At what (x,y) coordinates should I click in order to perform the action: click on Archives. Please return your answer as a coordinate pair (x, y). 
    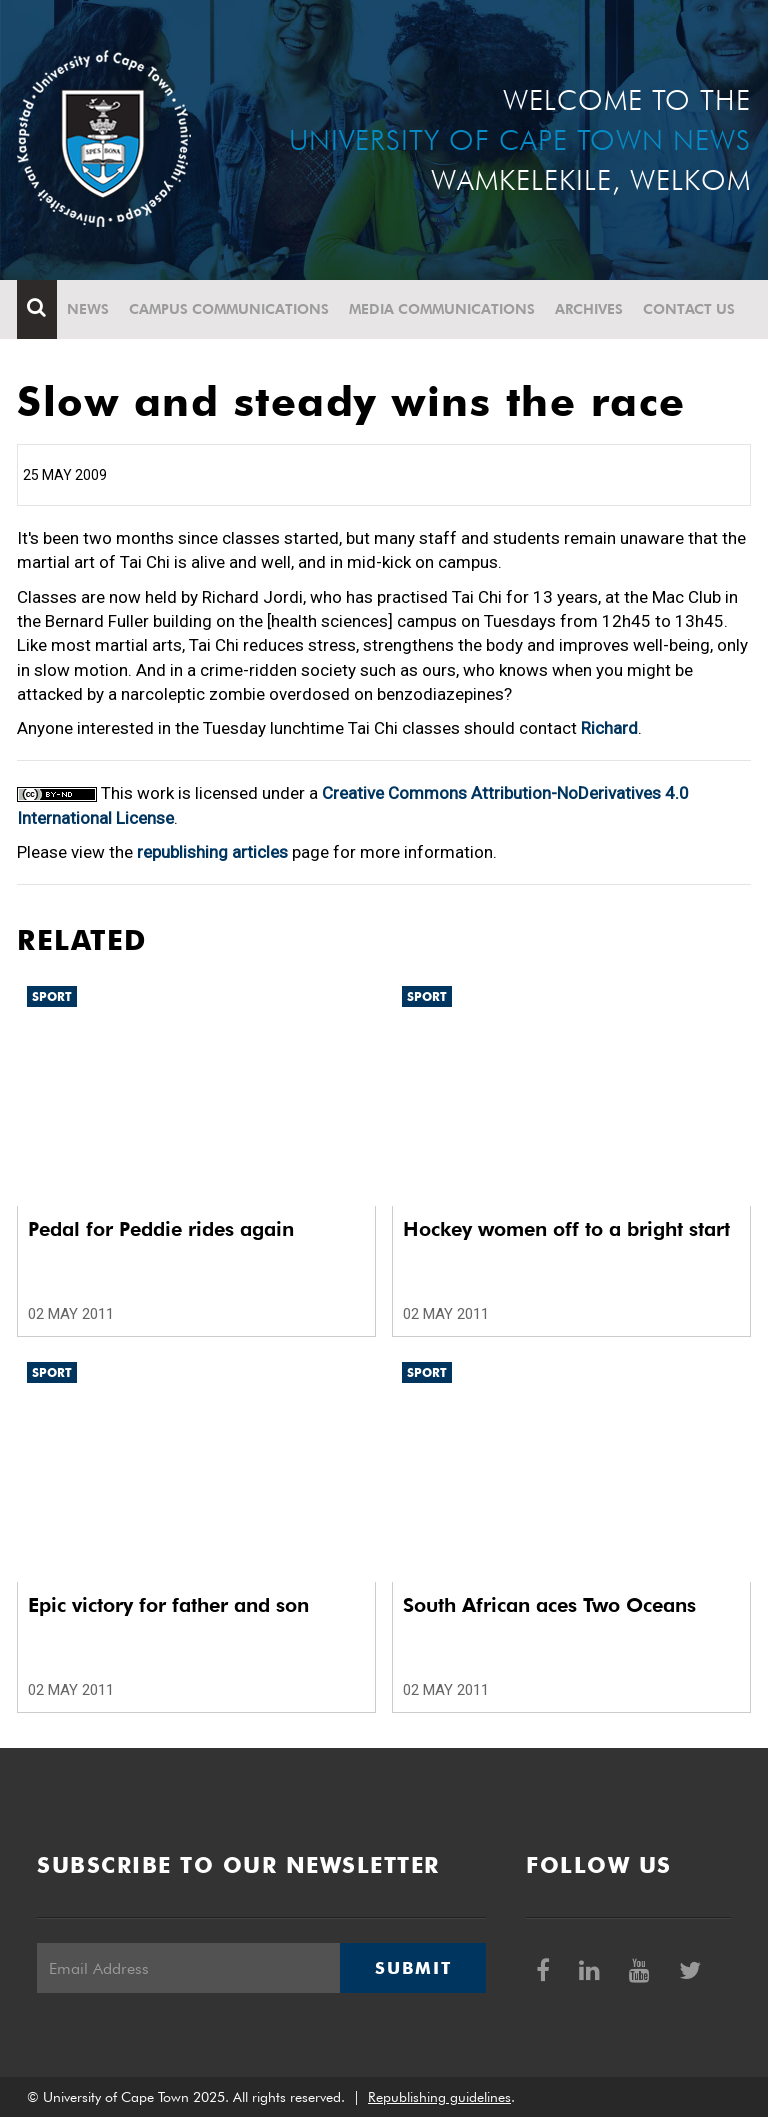
    Looking at the image, I should click on (589, 309).